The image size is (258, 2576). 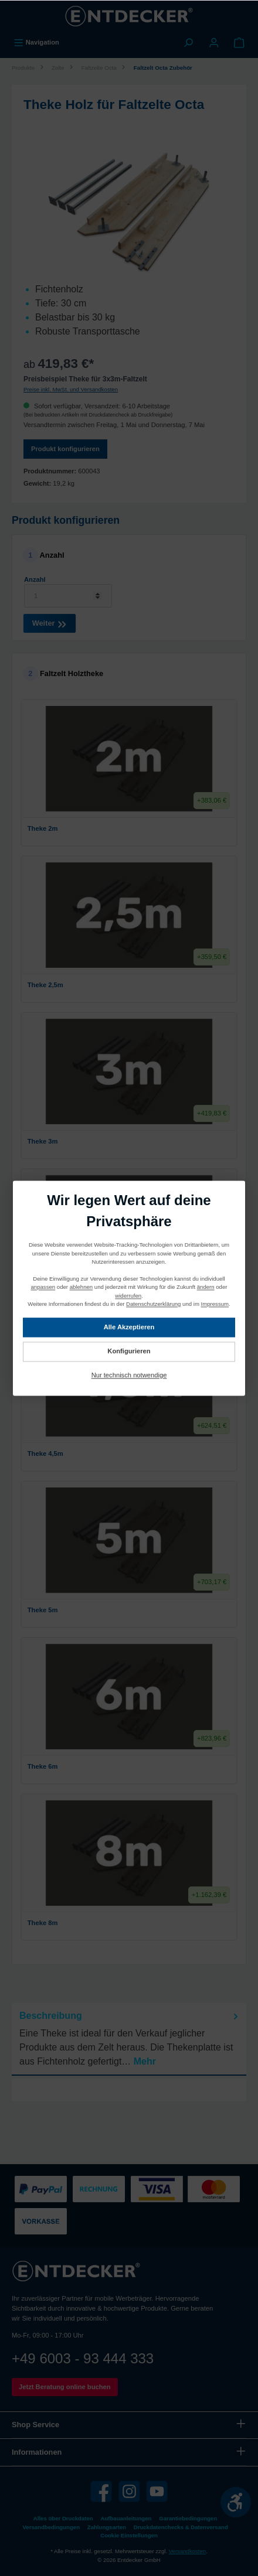 I want to click on widerrufen, so click(x=128, y=1295).